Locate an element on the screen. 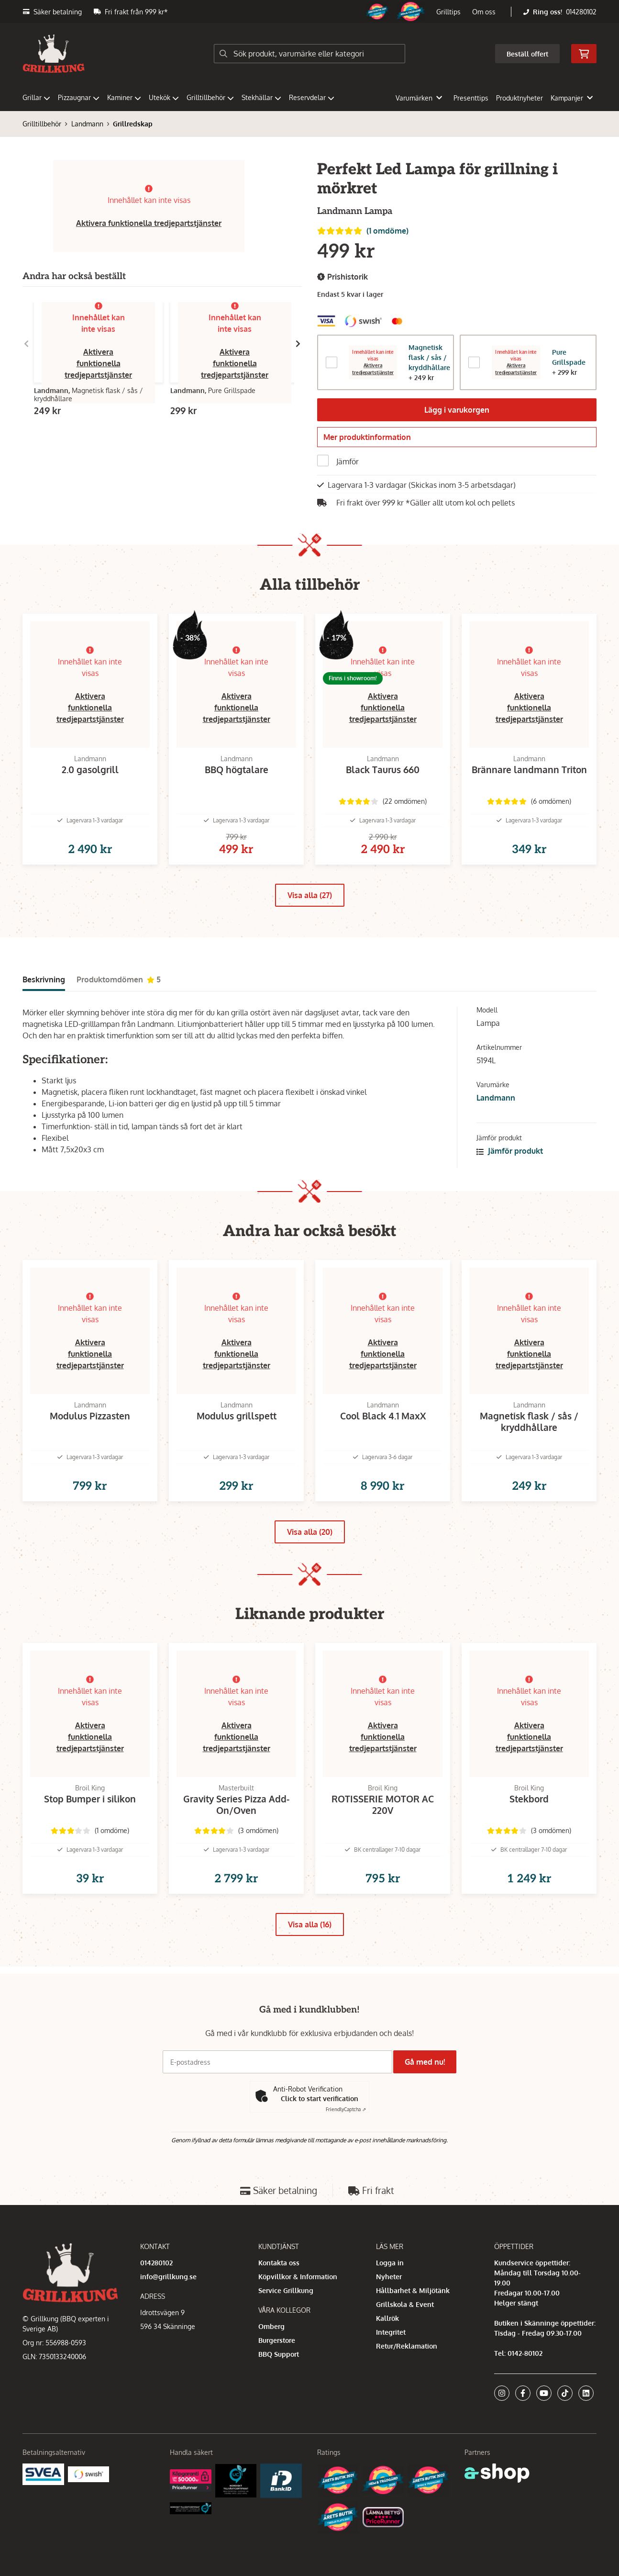  Om oss [button] is located at coordinates (484, 12).